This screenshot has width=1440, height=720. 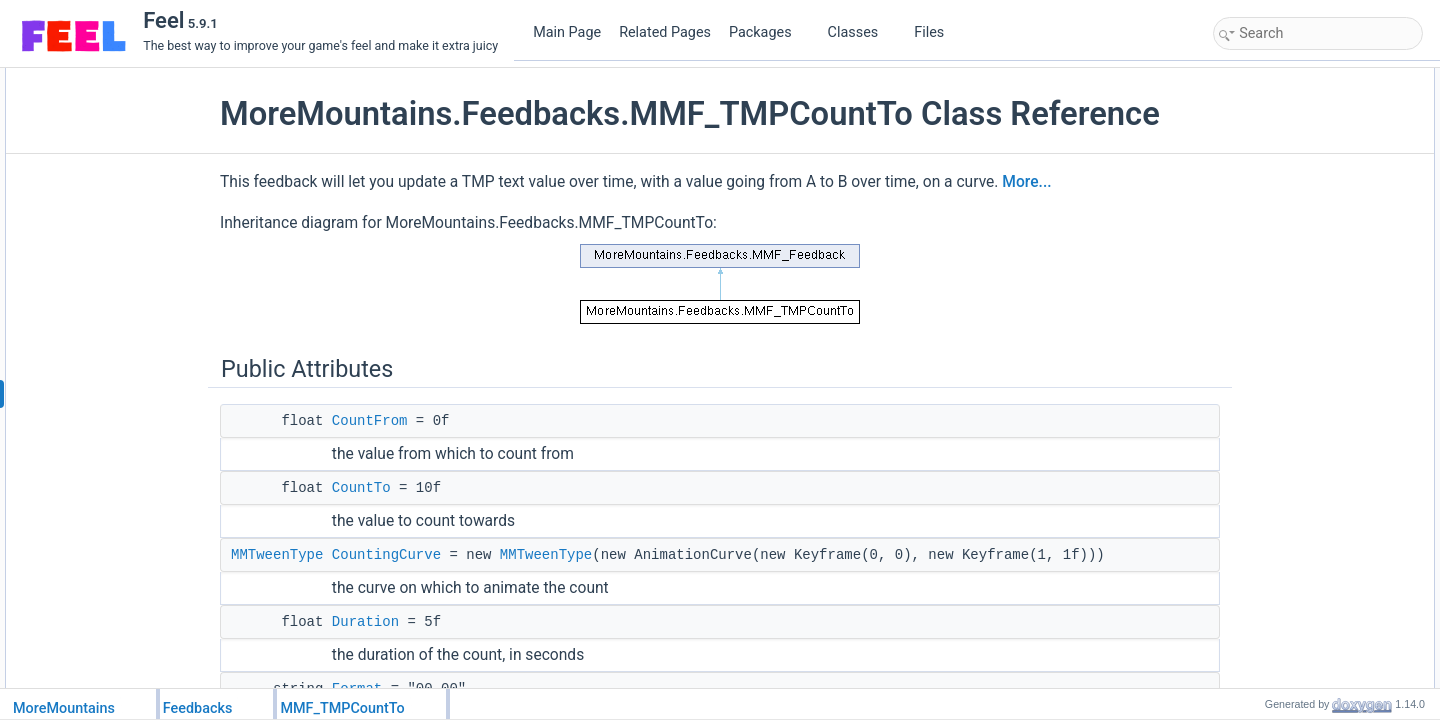 What do you see at coordinates (323, 593) in the screenshot?
I see `MMTweenType` at bounding box center [323, 593].